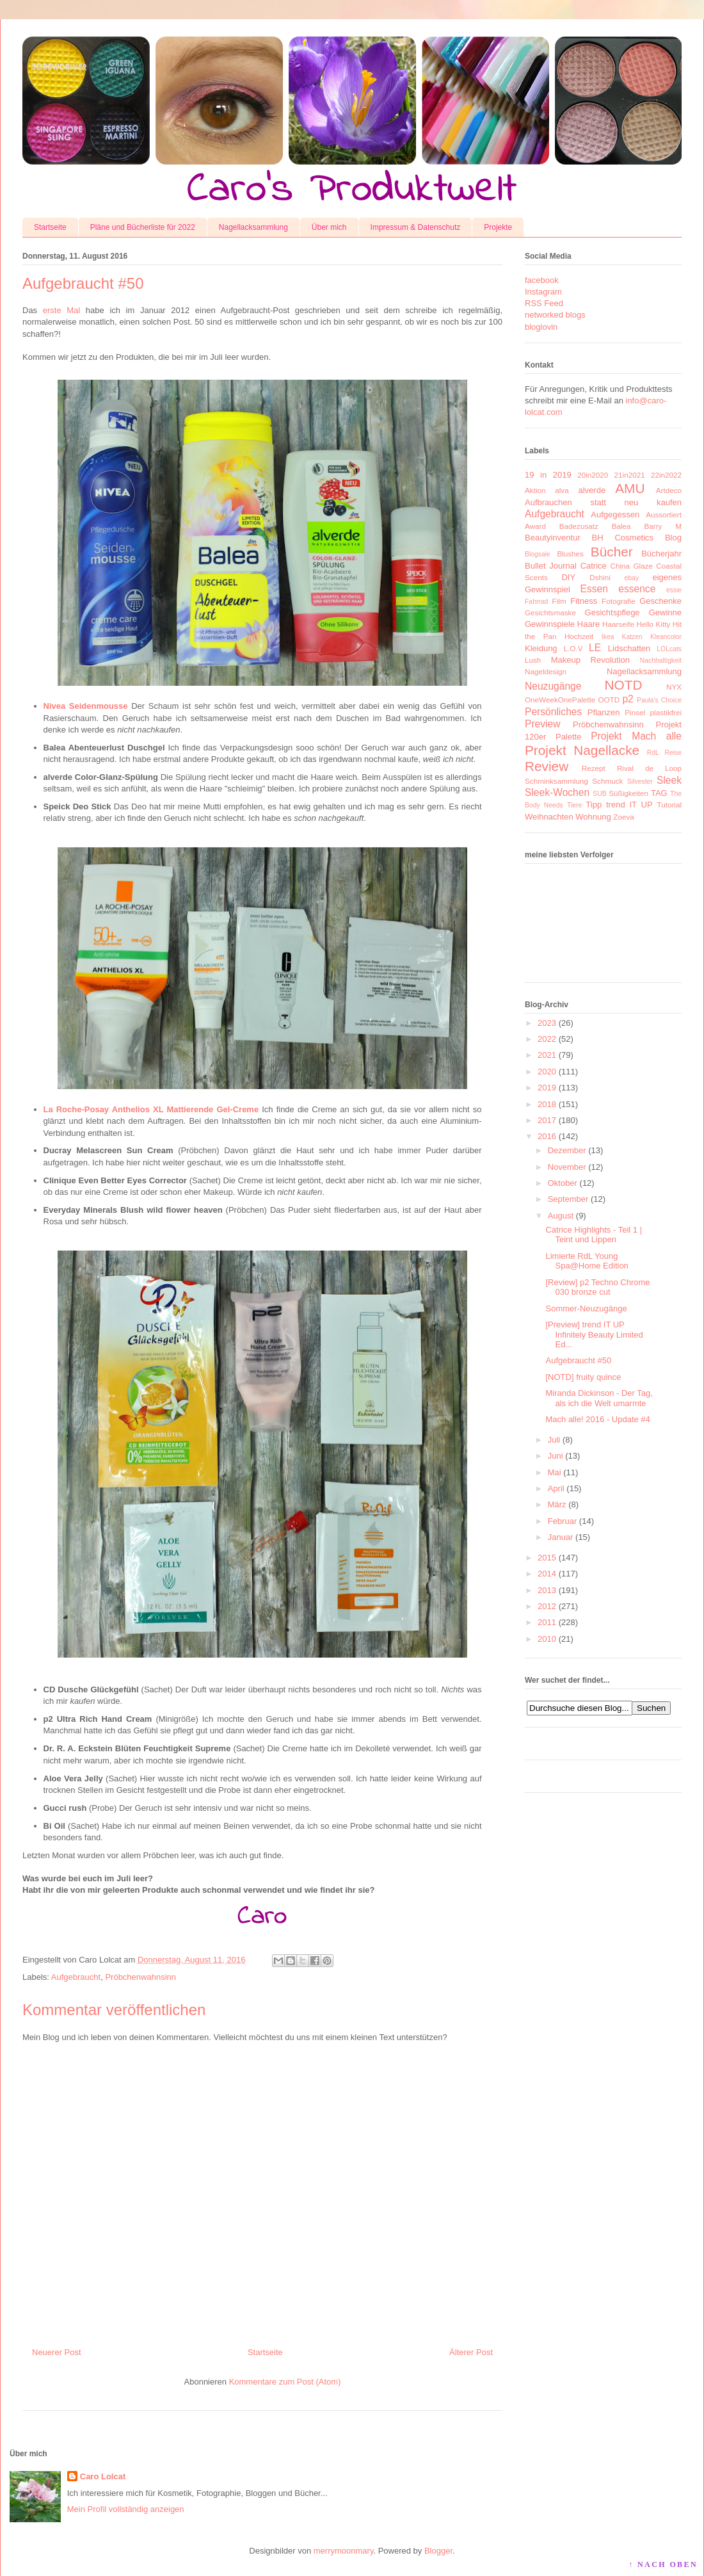 The height and width of the screenshot is (2576, 704). What do you see at coordinates (542, 280) in the screenshot?
I see `facebook` at bounding box center [542, 280].